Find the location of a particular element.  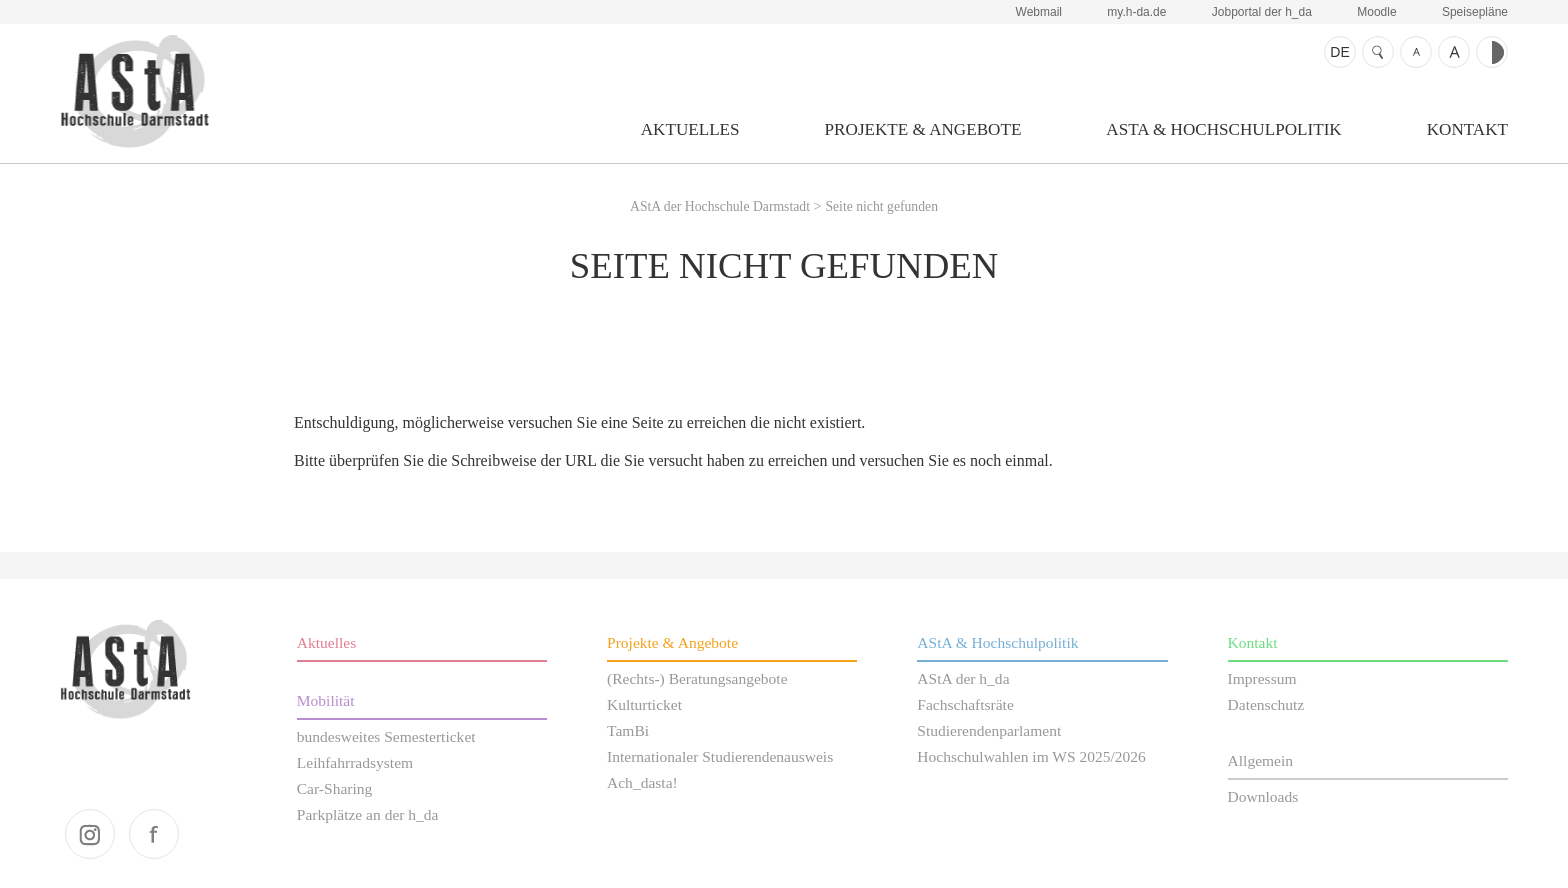

Kulturticket is located at coordinates (644, 704).